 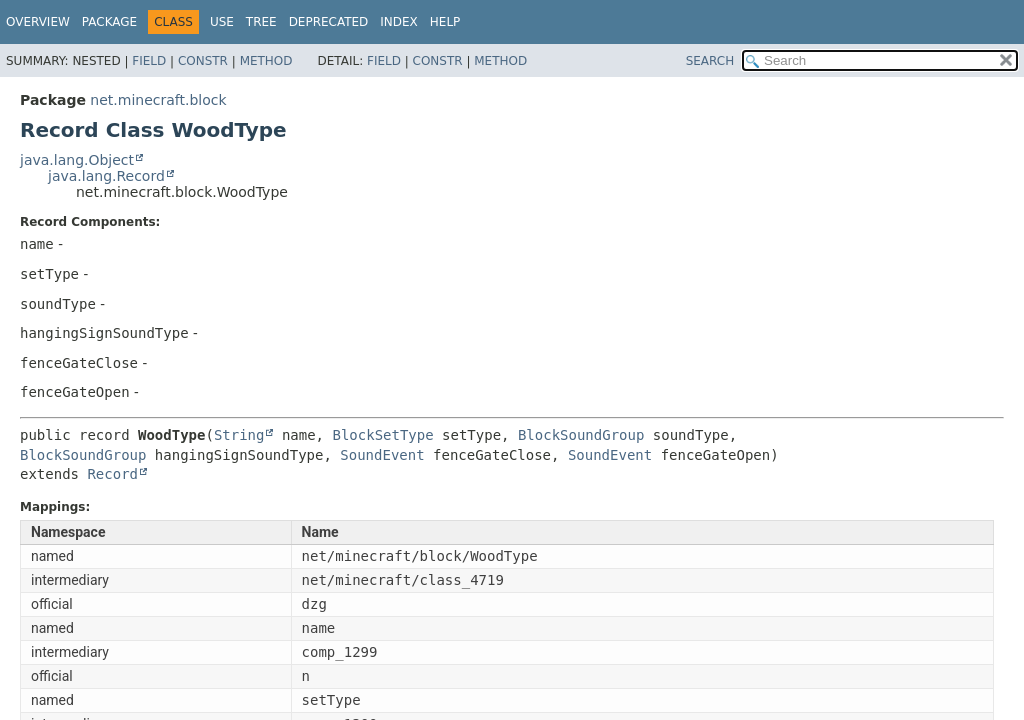 What do you see at coordinates (149, 61) in the screenshot?
I see `Field` at bounding box center [149, 61].